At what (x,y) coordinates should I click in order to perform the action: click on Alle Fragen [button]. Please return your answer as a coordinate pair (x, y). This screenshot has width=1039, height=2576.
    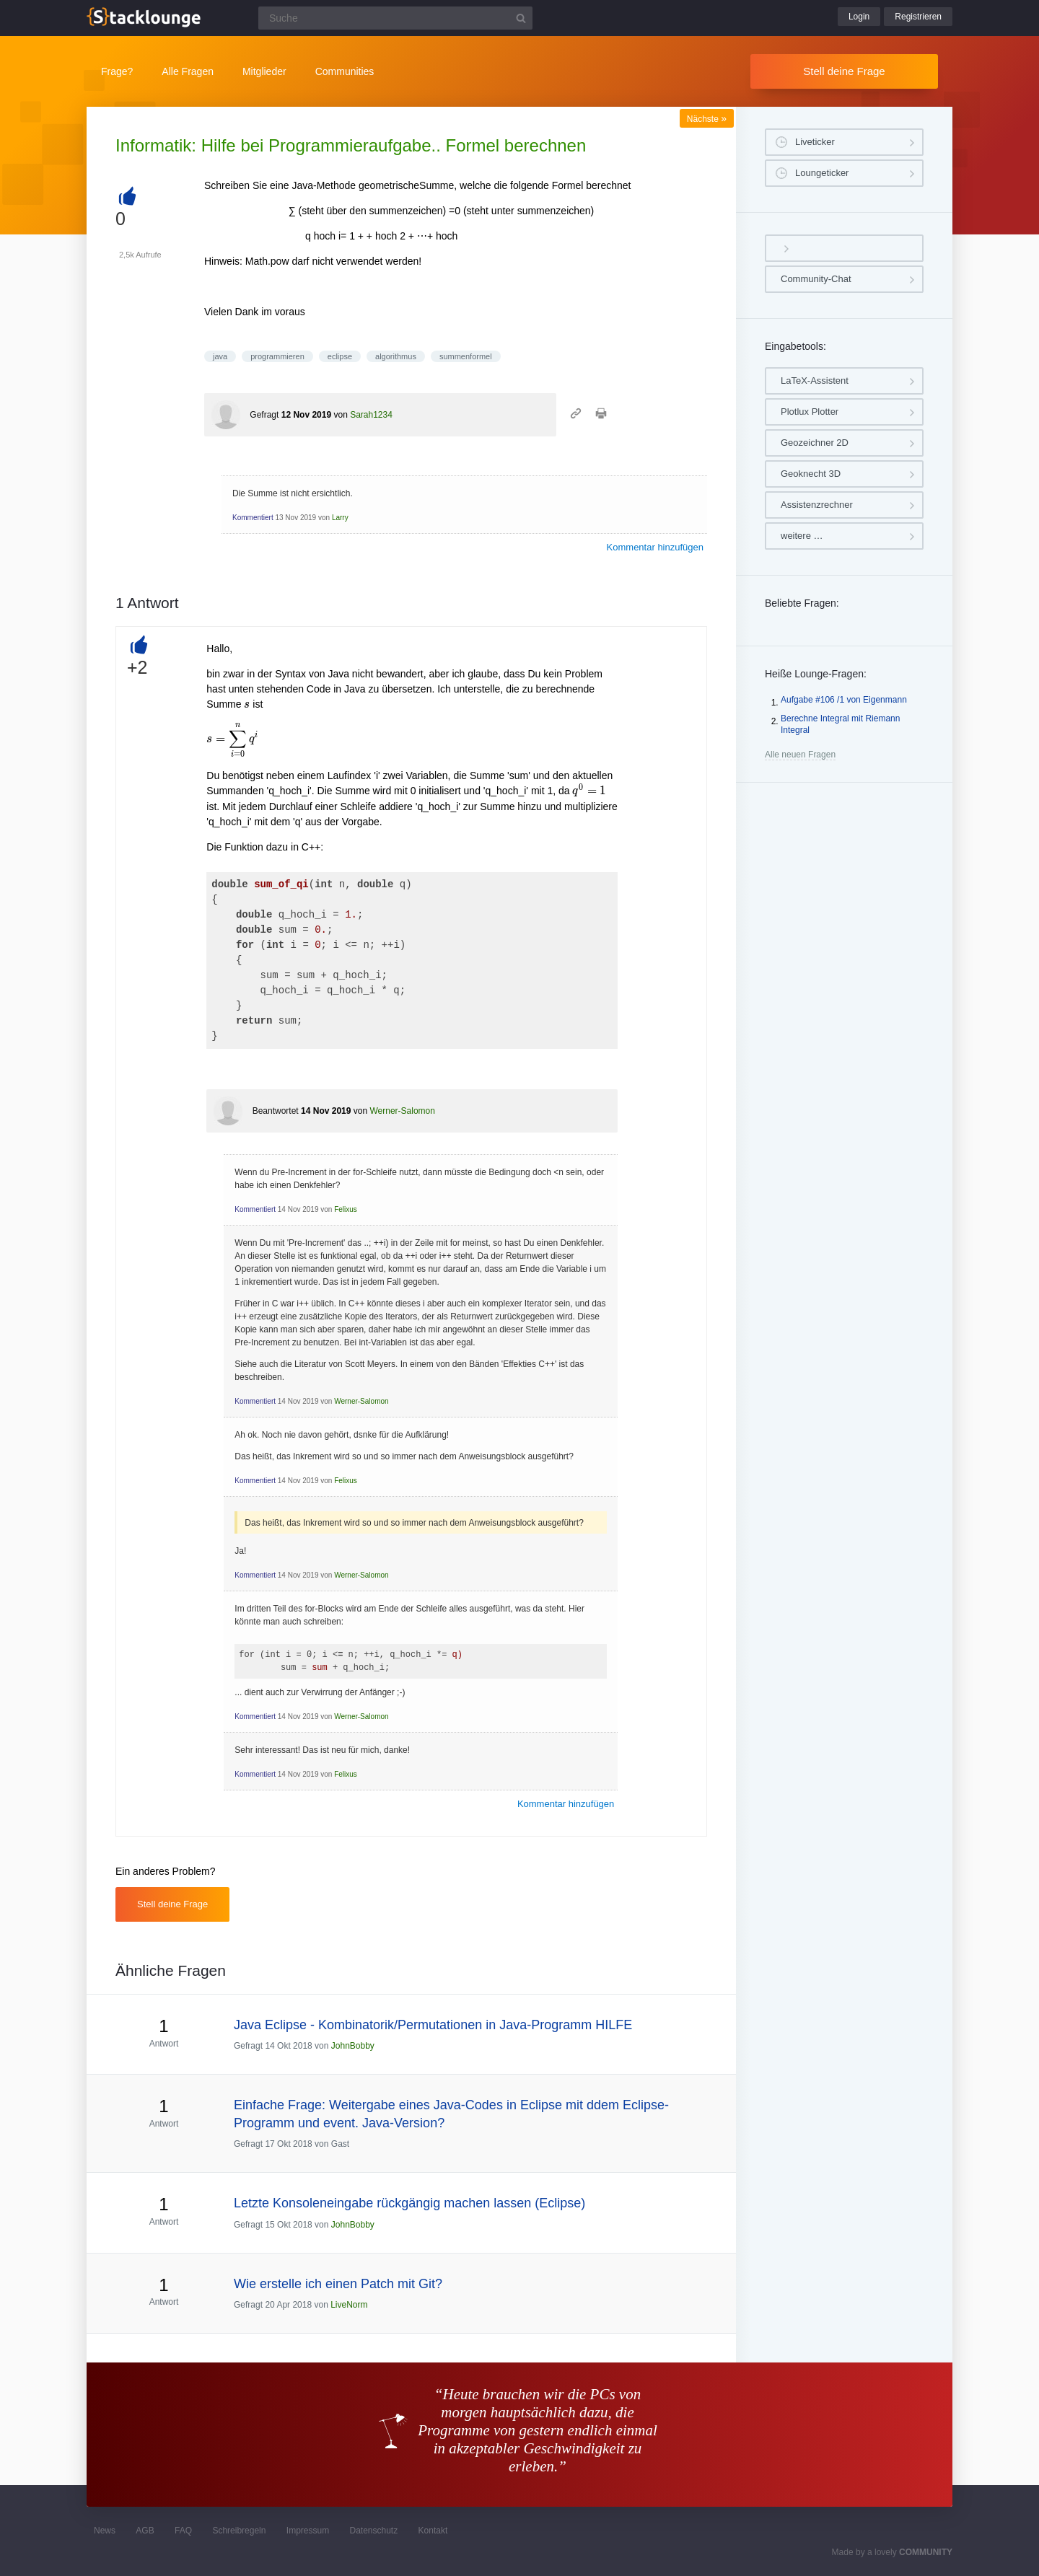
    Looking at the image, I should click on (188, 71).